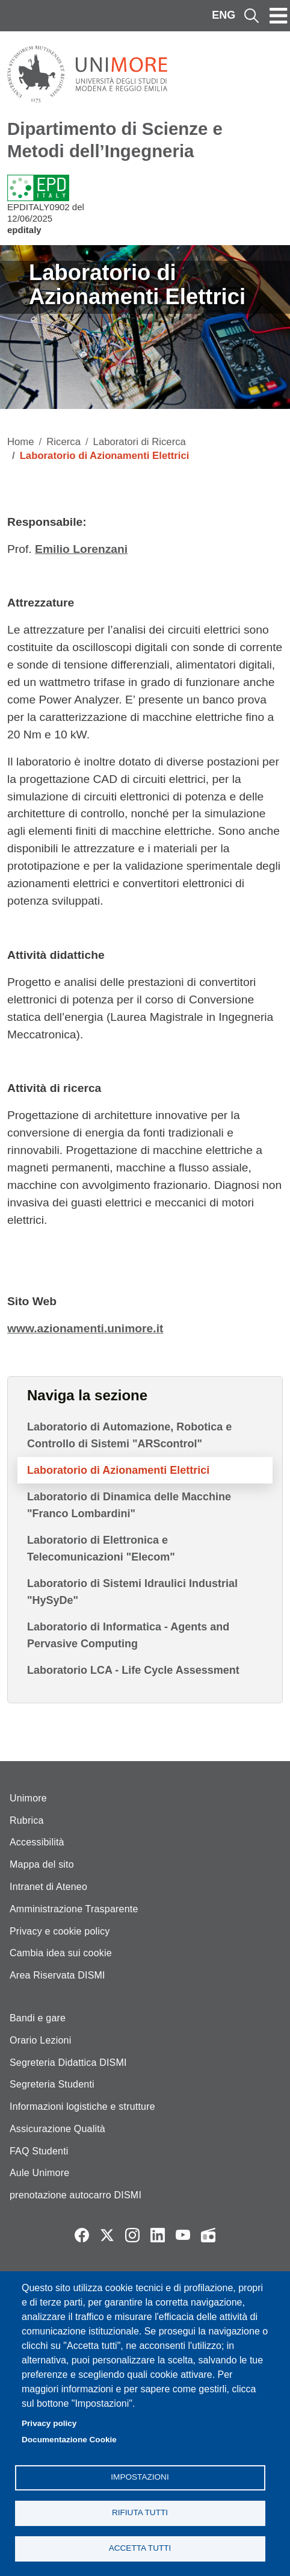 Image resolution: width=290 pixels, height=2576 pixels. I want to click on Twitter, so click(107, 2235).